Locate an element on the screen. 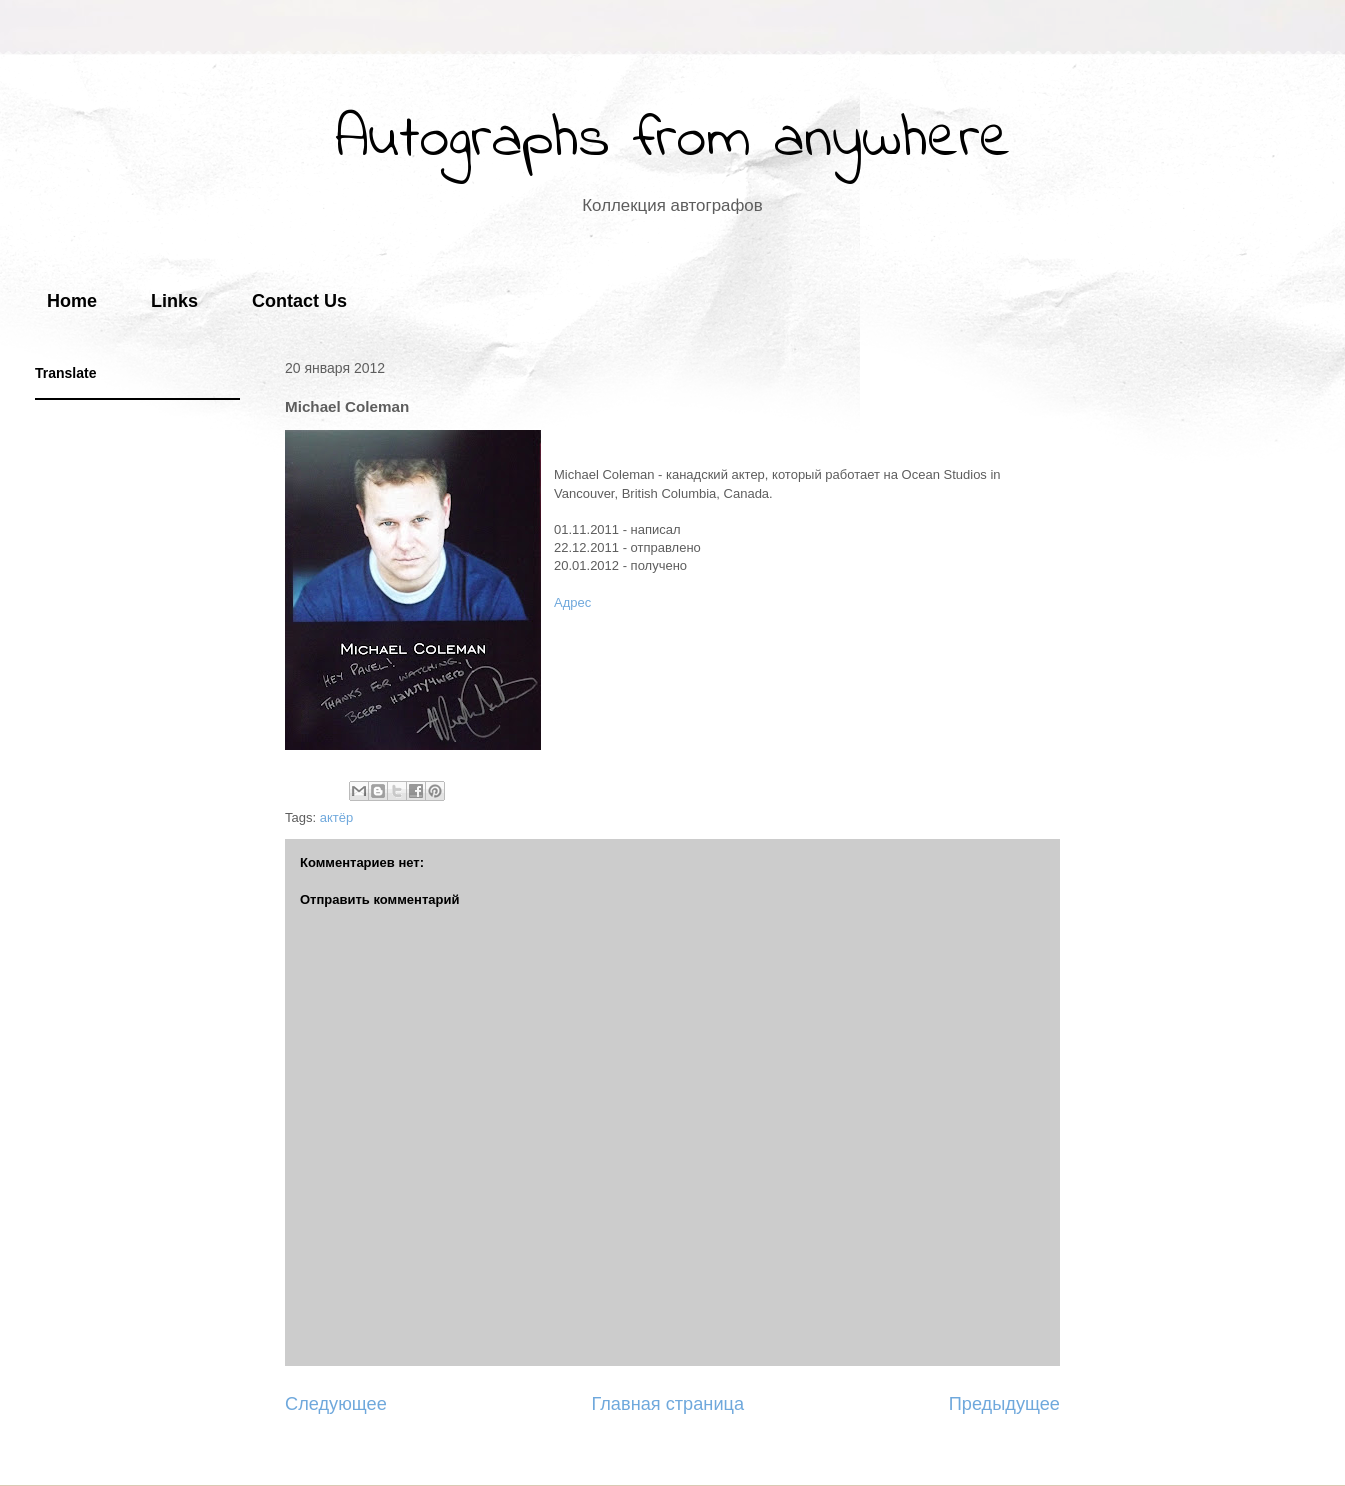 Image resolution: width=1345 pixels, height=1486 pixels. Contact Us is located at coordinates (299, 301).